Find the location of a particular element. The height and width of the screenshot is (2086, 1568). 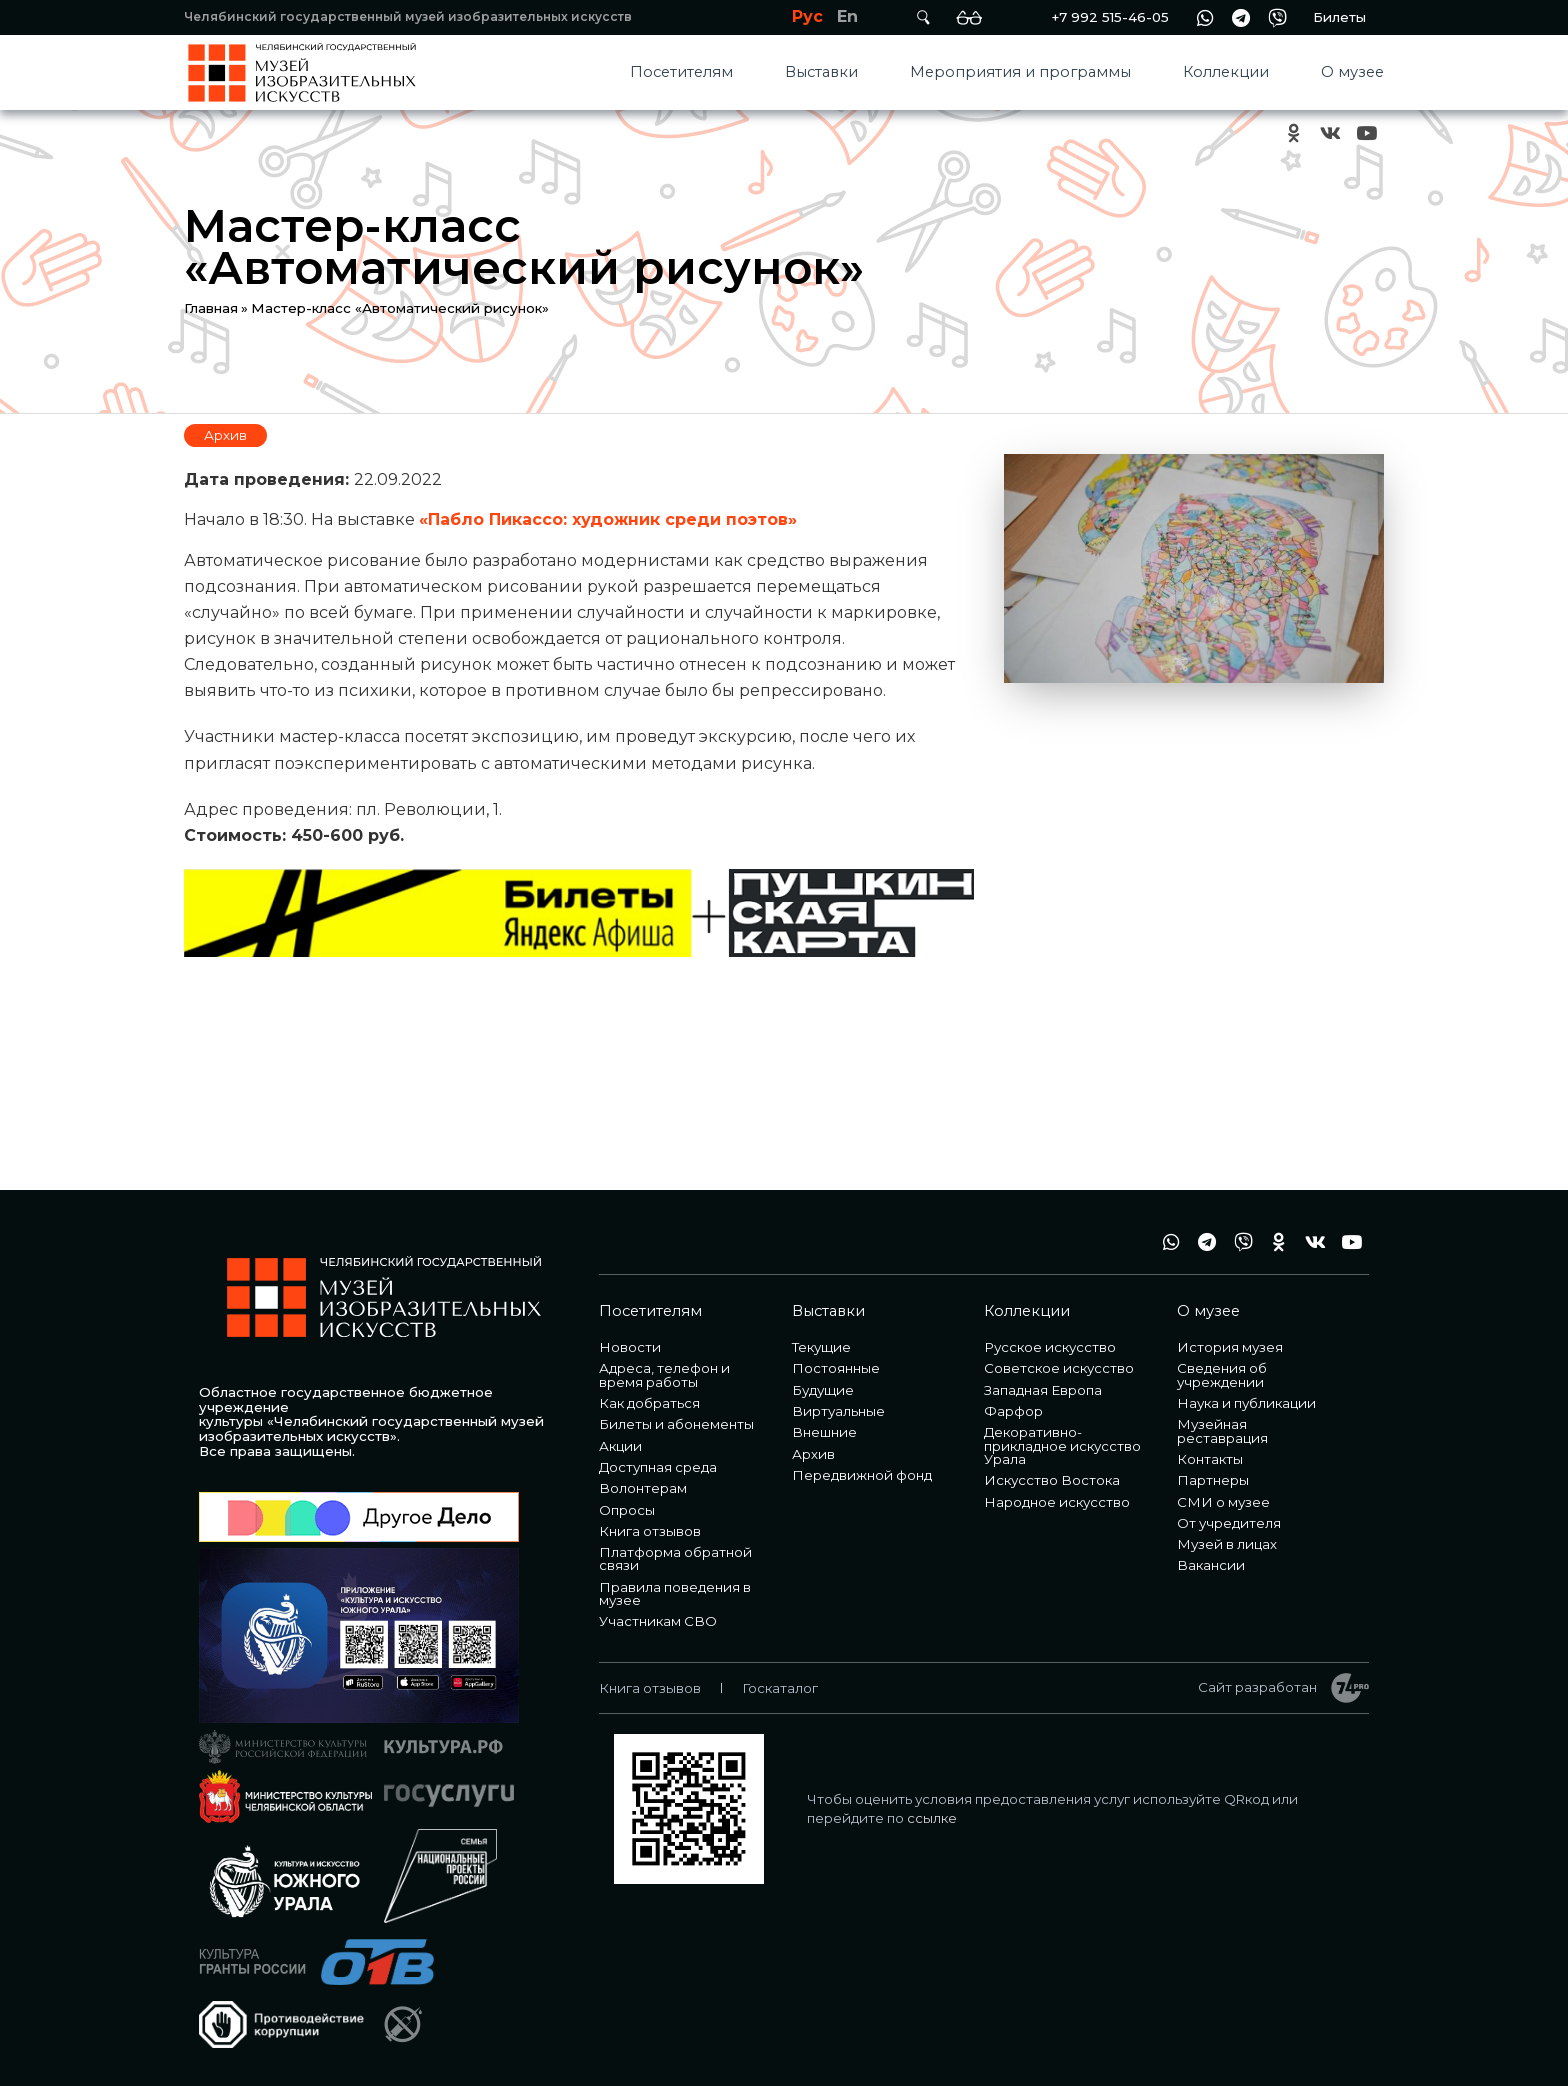

Будущие is located at coordinates (823, 1390).